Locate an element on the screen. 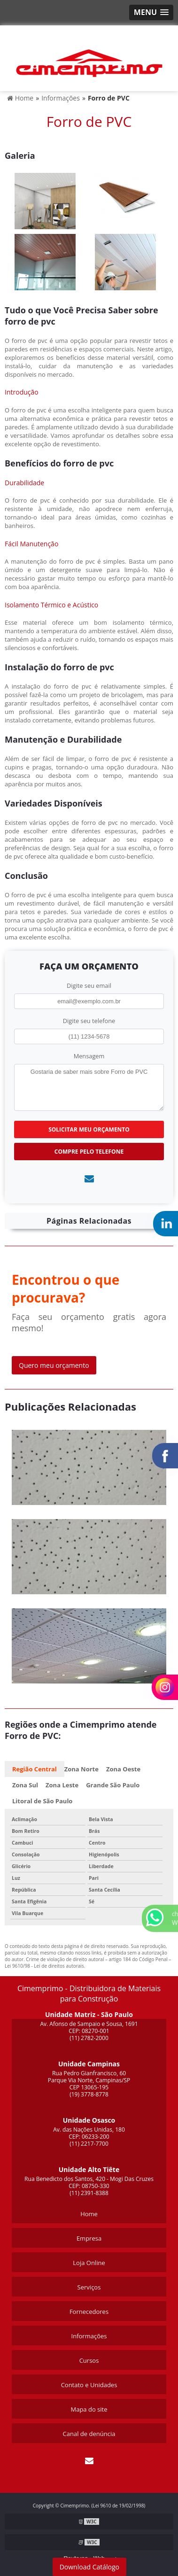 This screenshot has width=178, height=2576. Home is located at coordinates (89, 2214).